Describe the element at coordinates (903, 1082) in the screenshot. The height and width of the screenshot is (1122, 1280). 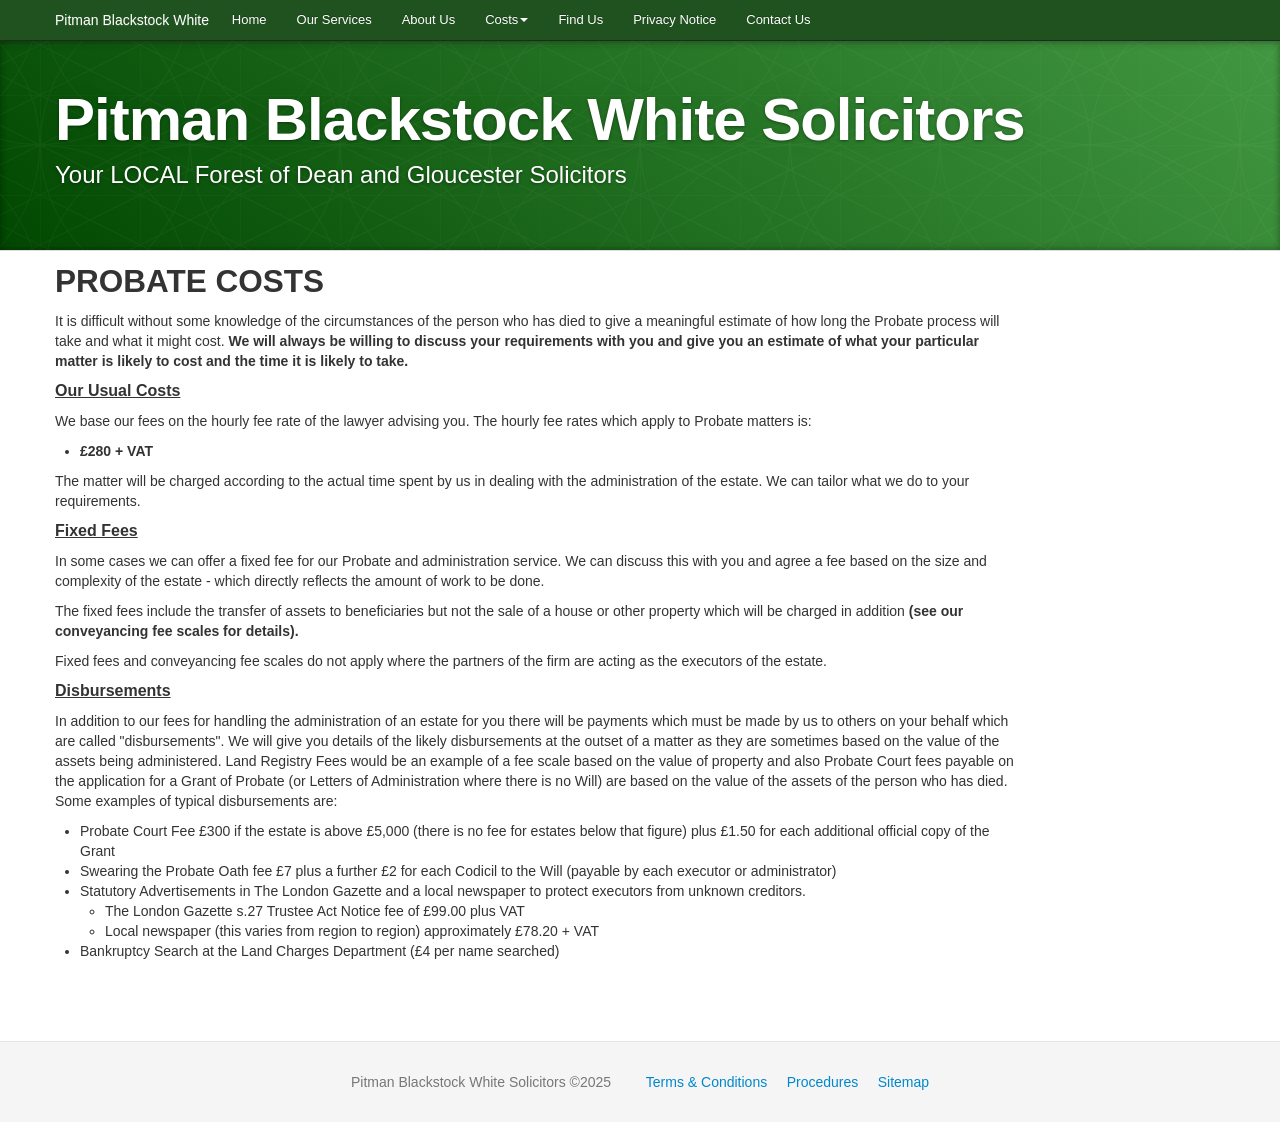
I see `Sitemap` at that location.